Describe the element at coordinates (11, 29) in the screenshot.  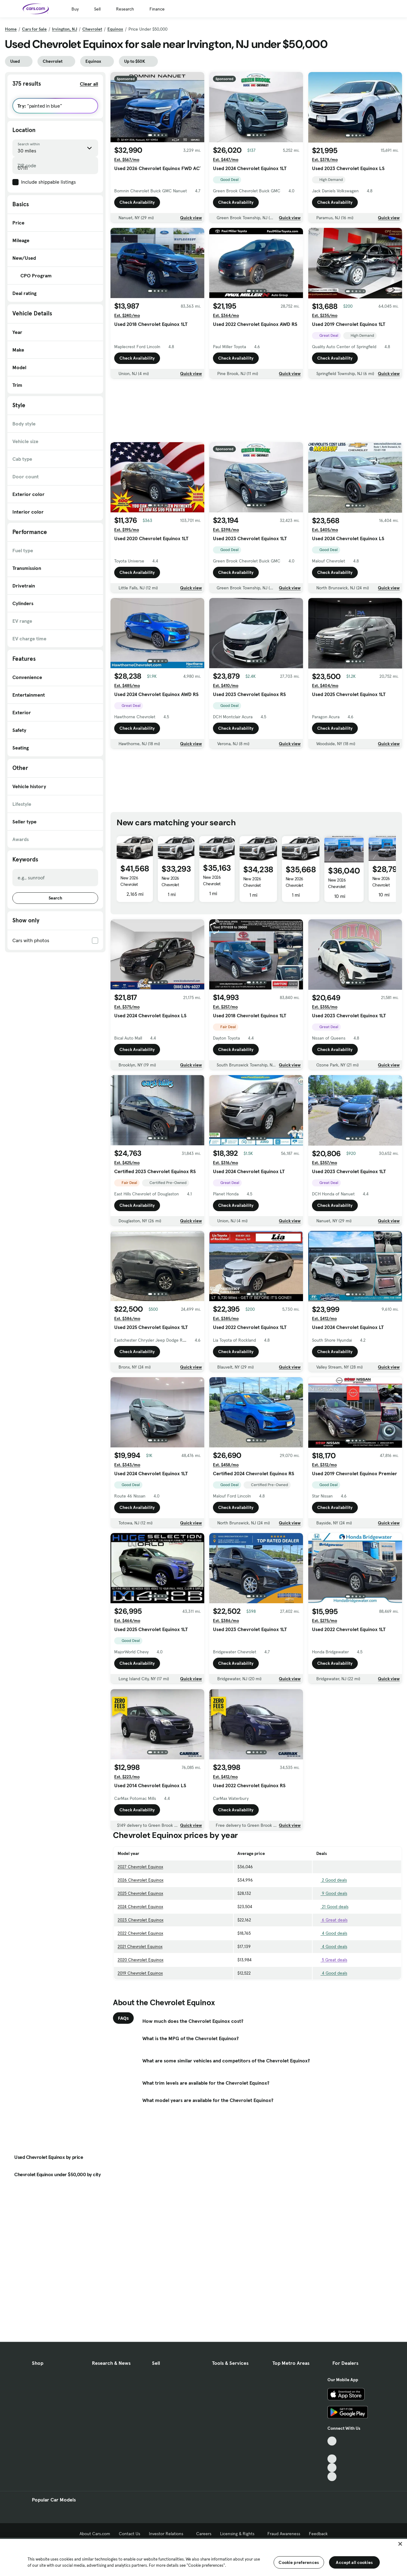
I see `Home` at that location.